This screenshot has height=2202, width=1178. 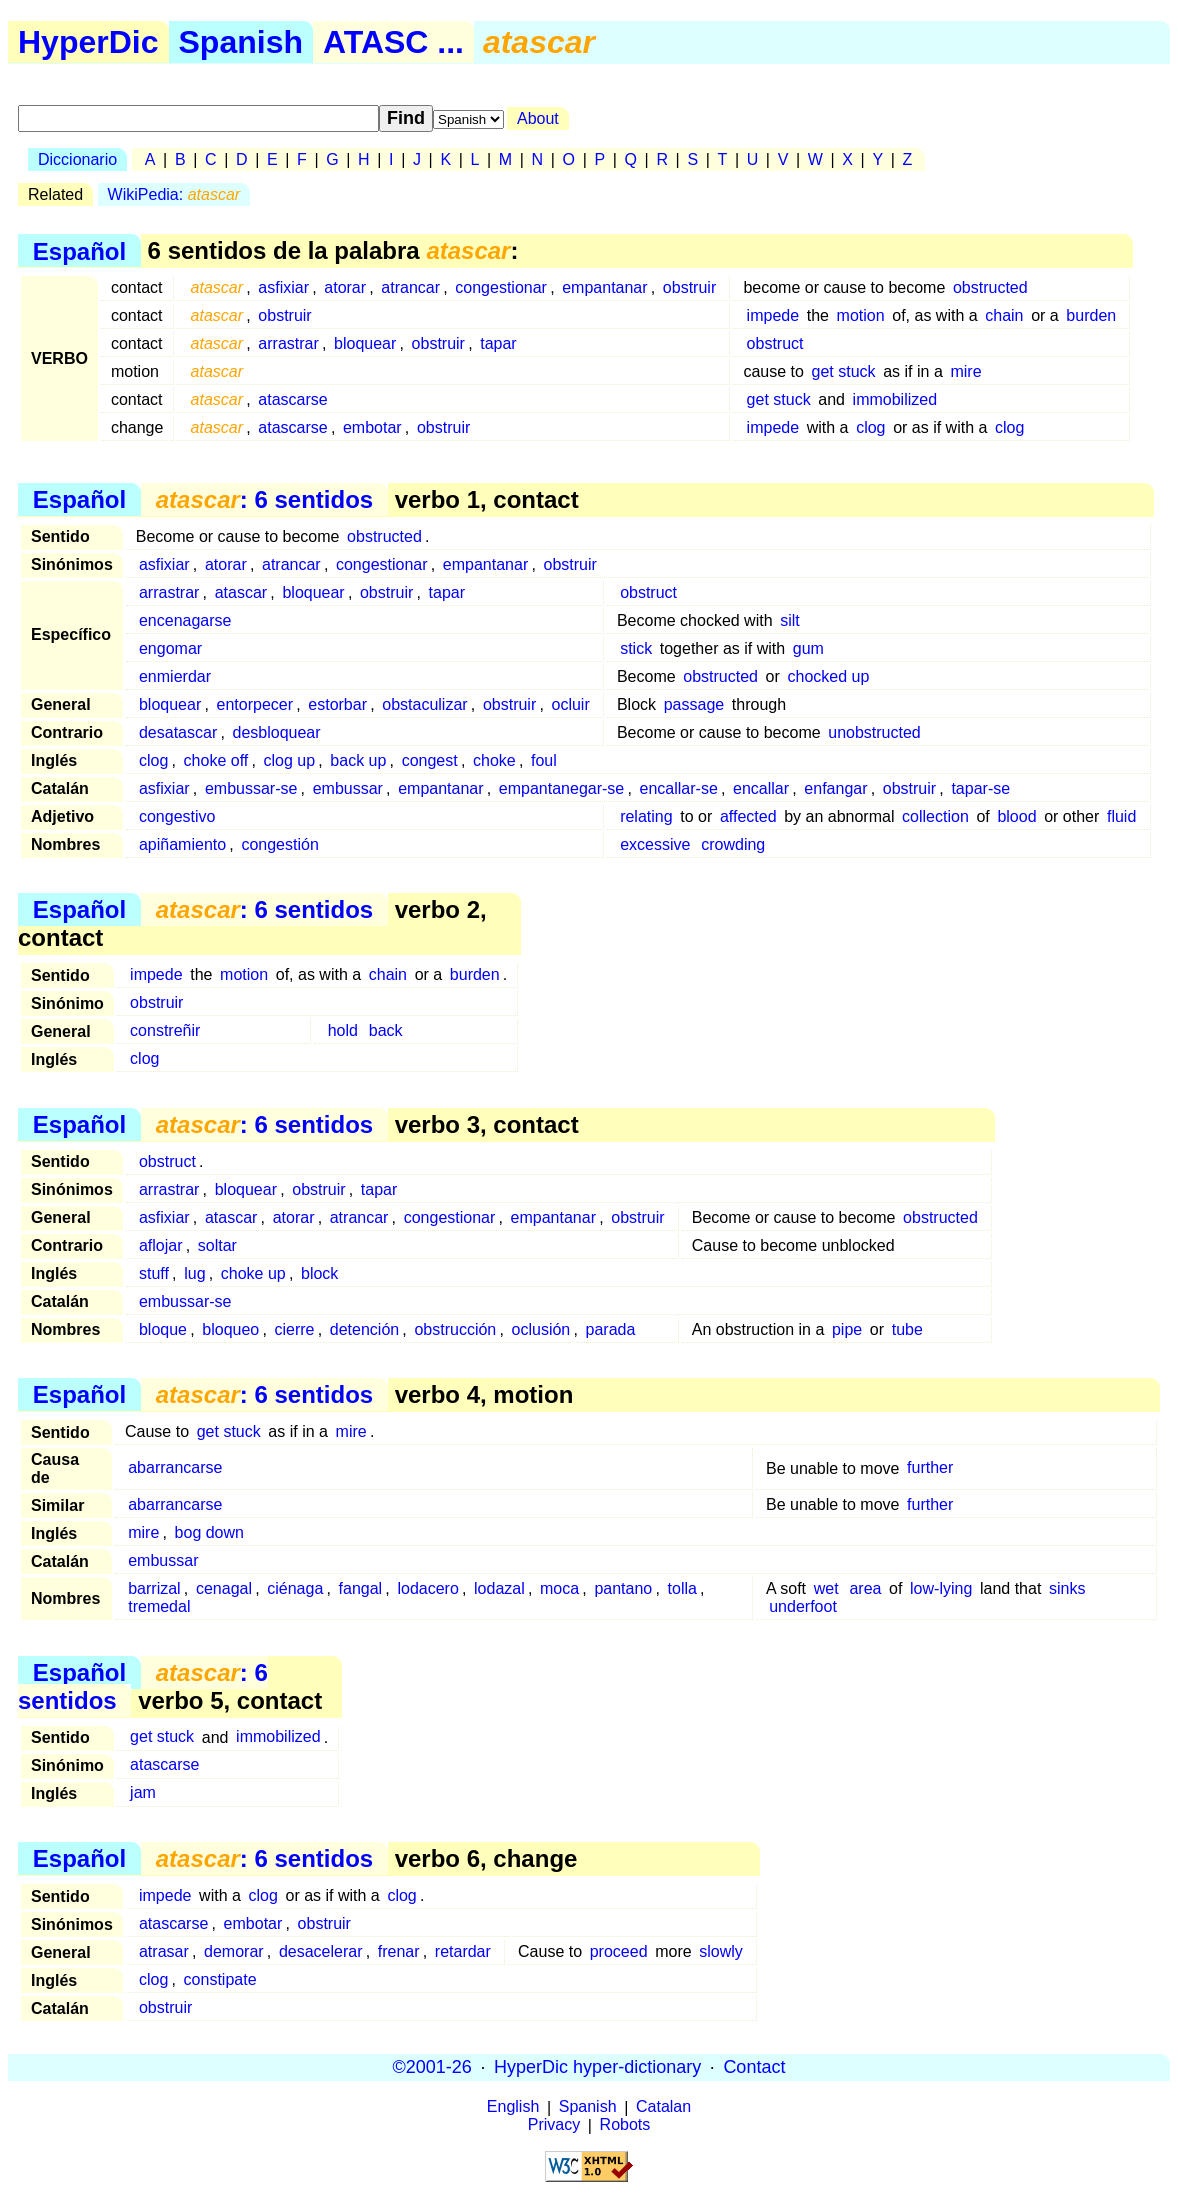 What do you see at coordinates (164, 1951) in the screenshot?
I see `atrasar` at bounding box center [164, 1951].